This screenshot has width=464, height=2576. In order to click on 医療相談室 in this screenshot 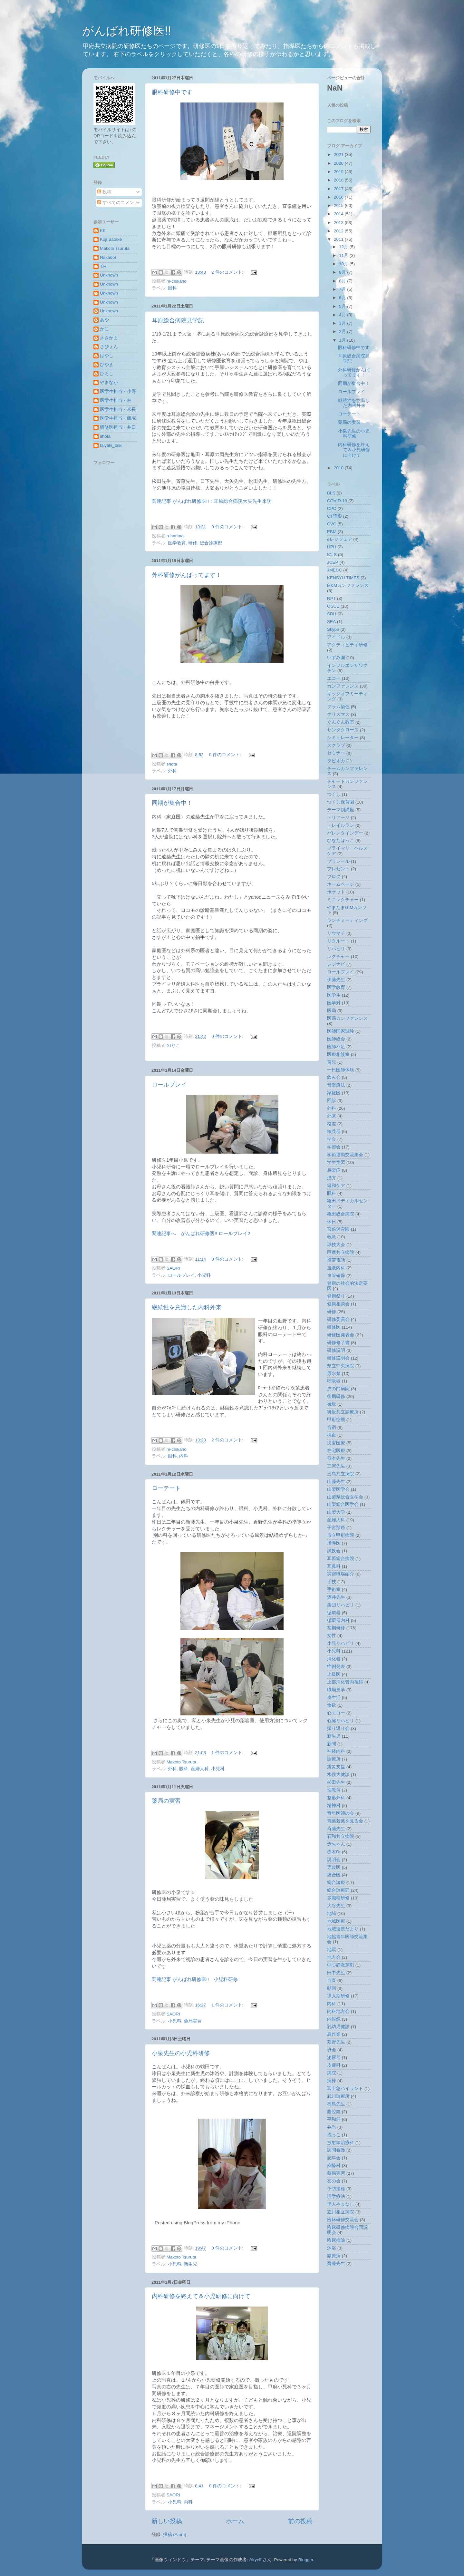, I will do `click(338, 1054)`.